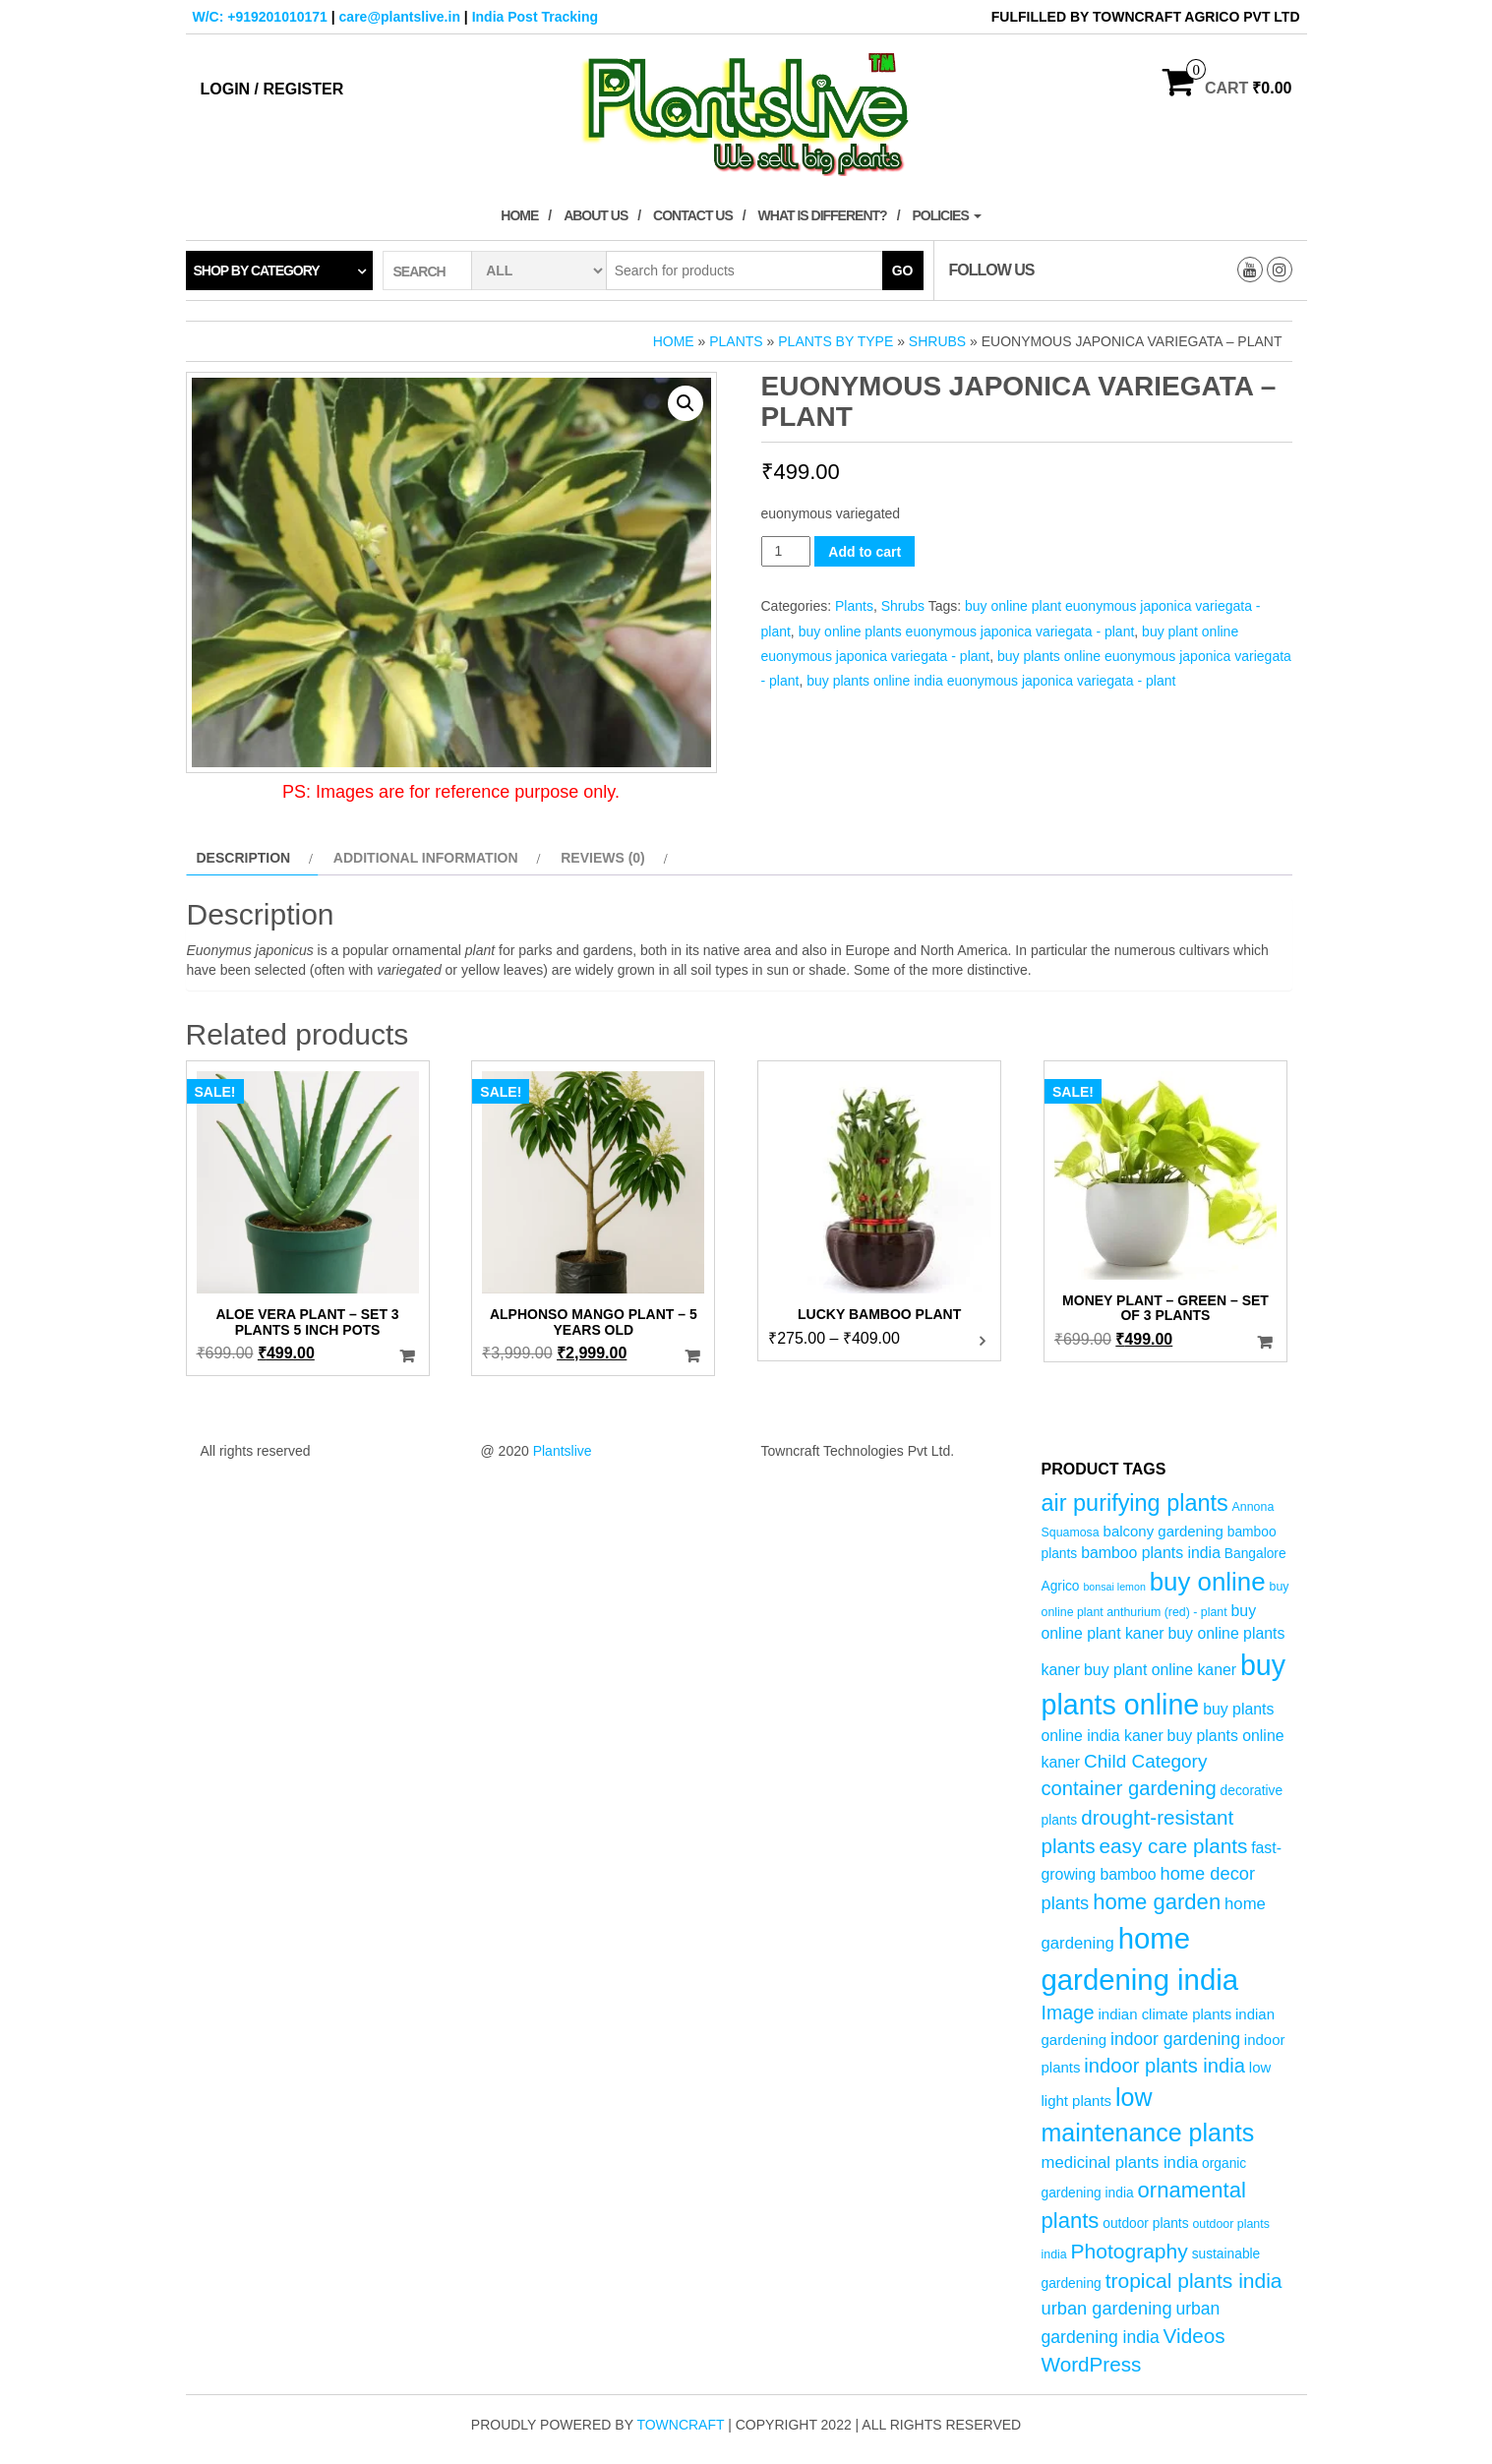 This screenshot has height=2464, width=1492. I want to click on care@plantslive.in, so click(399, 17).